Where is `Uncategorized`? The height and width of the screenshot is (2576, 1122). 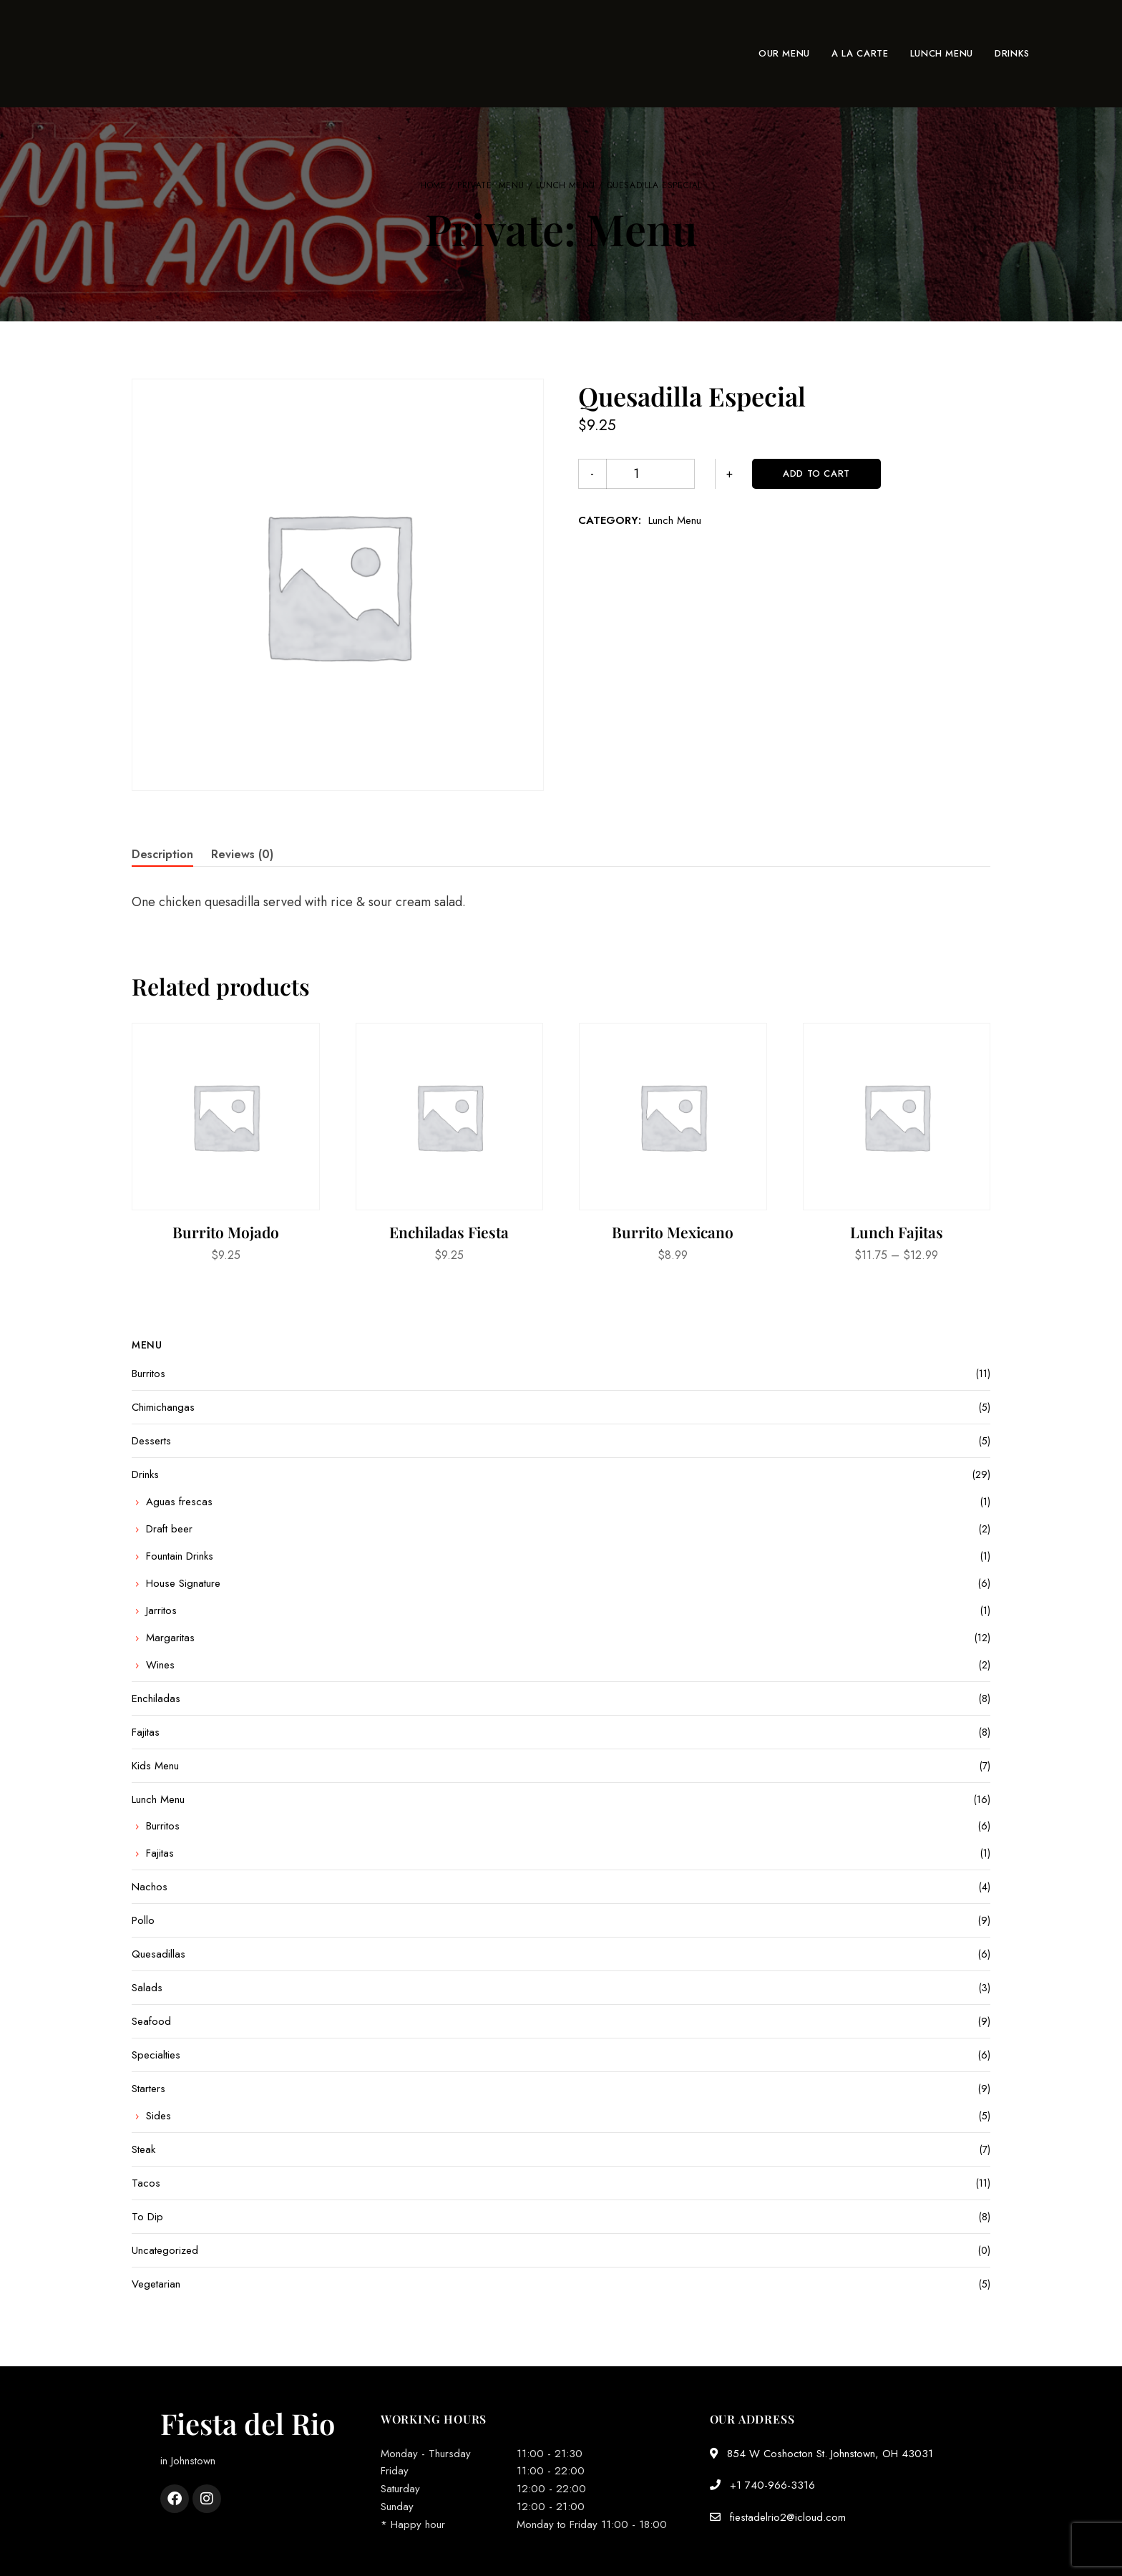 Uncategorized is located at coordinates (165, 2250).